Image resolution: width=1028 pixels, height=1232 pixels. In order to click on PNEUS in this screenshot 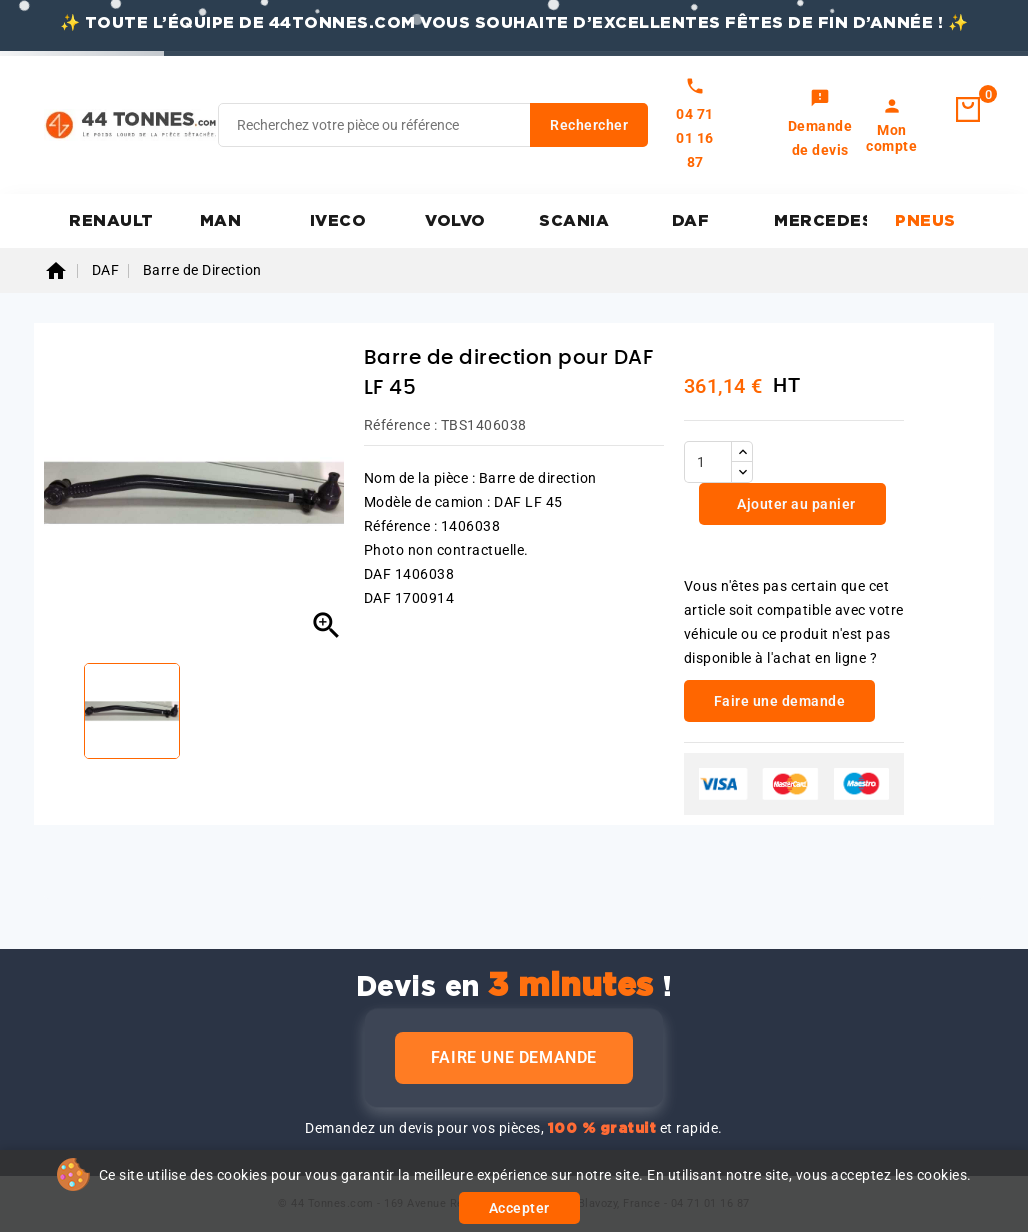, I will do `click(925, 221)`.